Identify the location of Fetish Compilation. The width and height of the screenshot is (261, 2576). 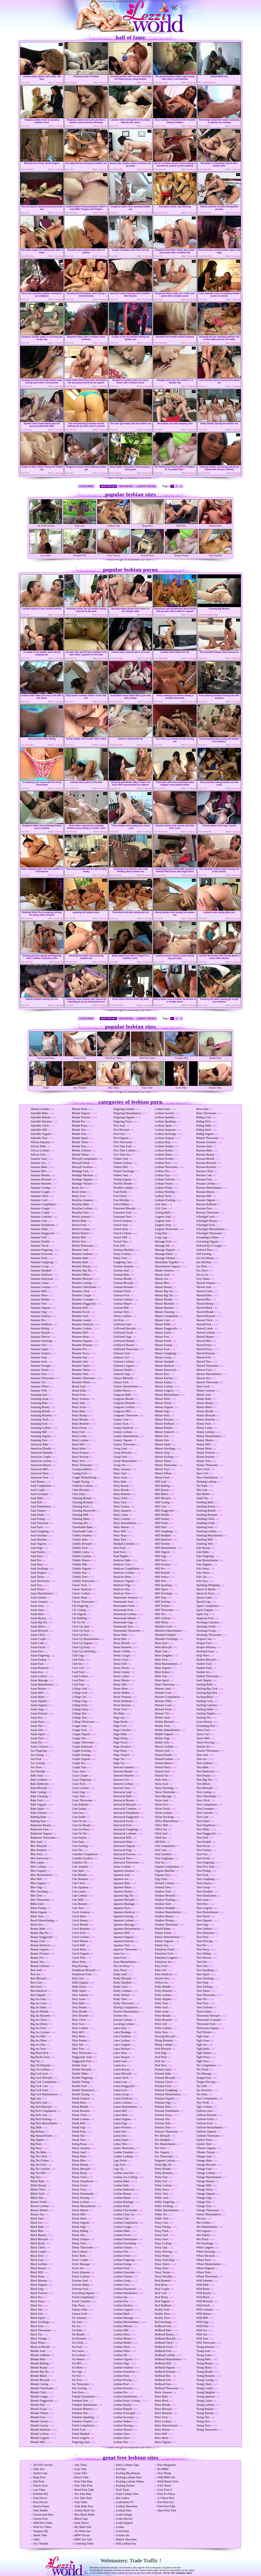
(83, 2425).